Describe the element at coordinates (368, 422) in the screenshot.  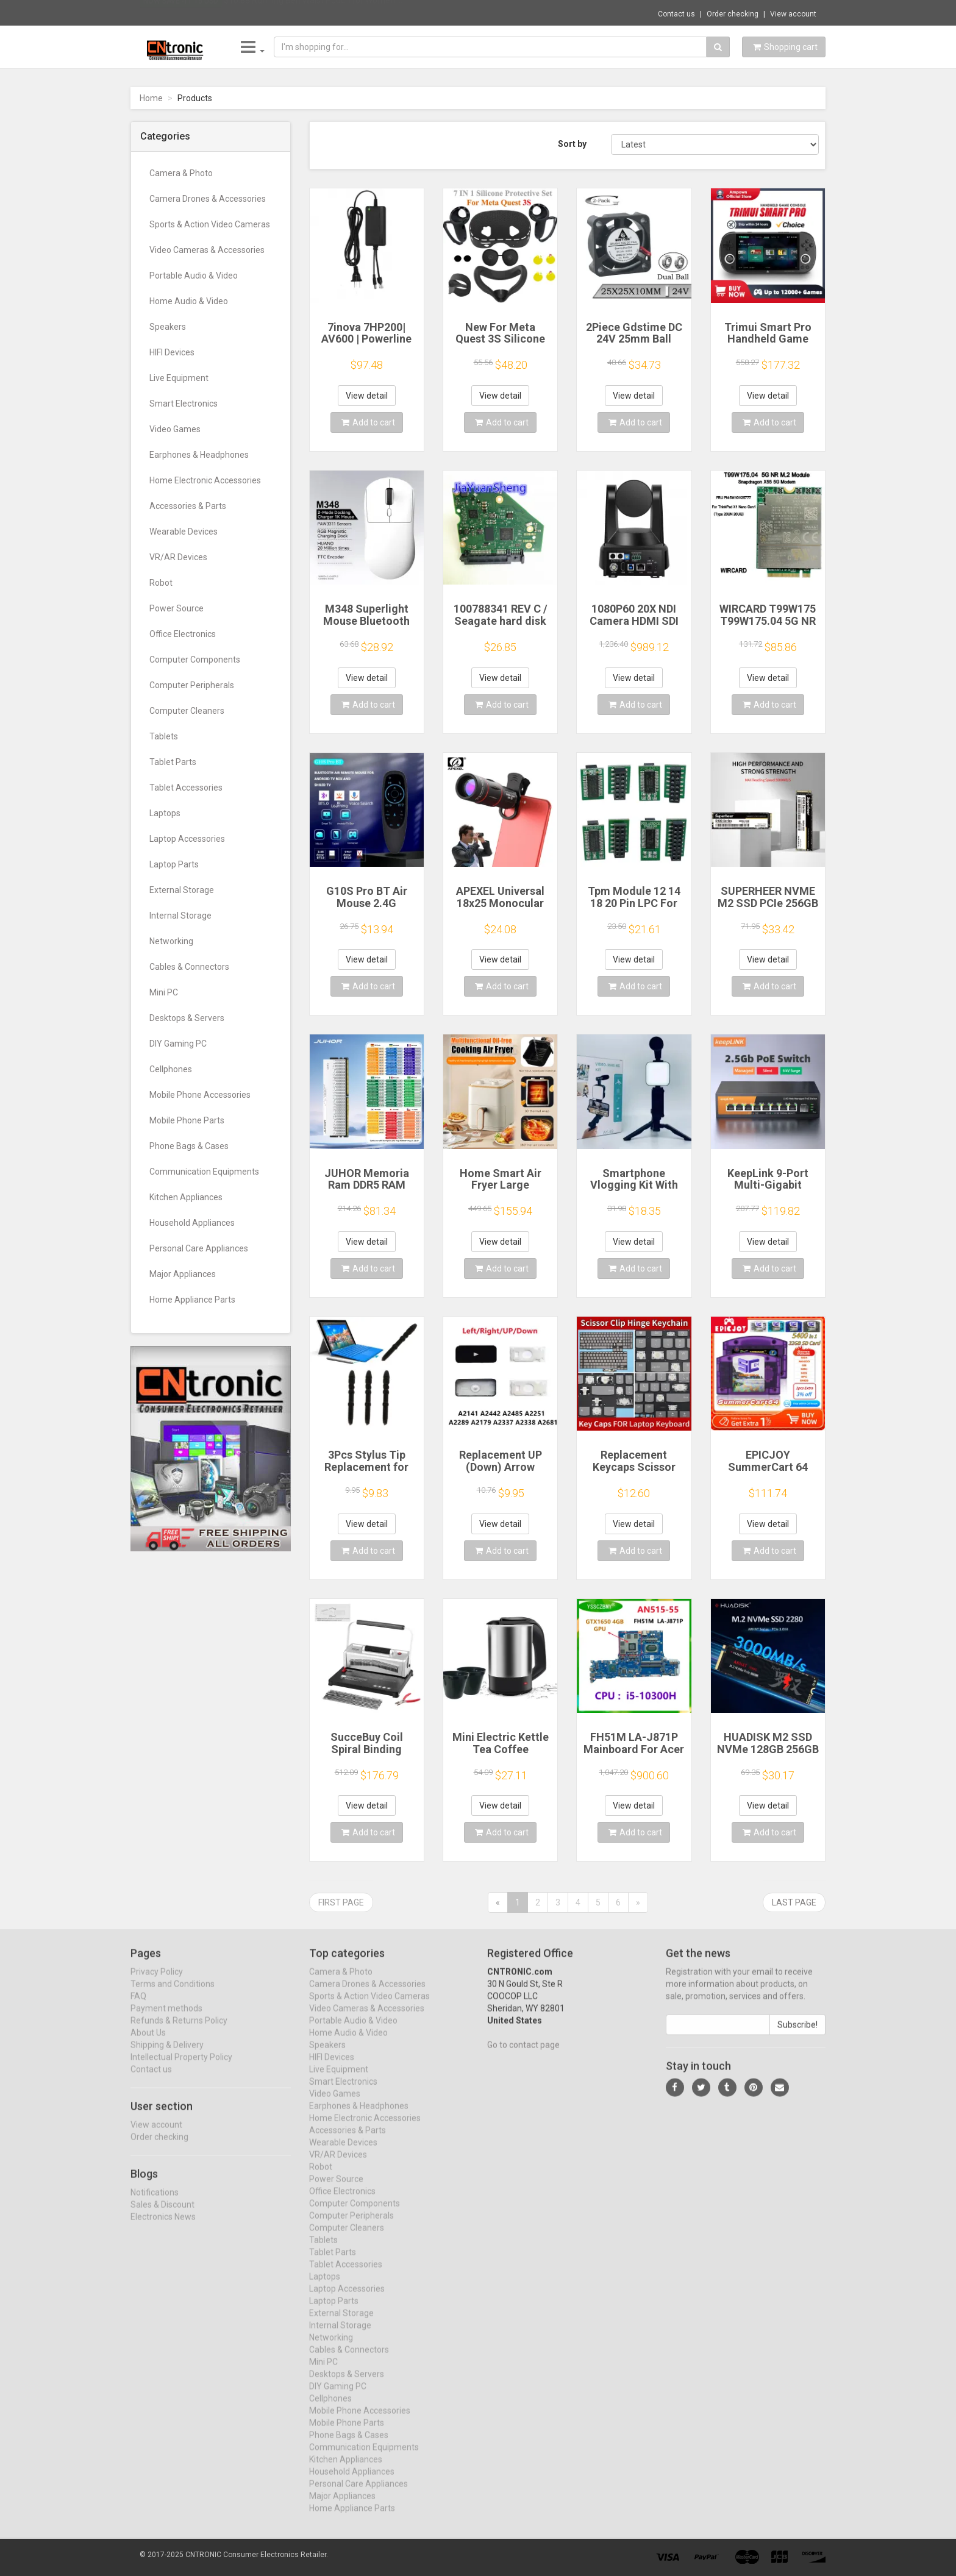
I see `Add to cart` at that location.